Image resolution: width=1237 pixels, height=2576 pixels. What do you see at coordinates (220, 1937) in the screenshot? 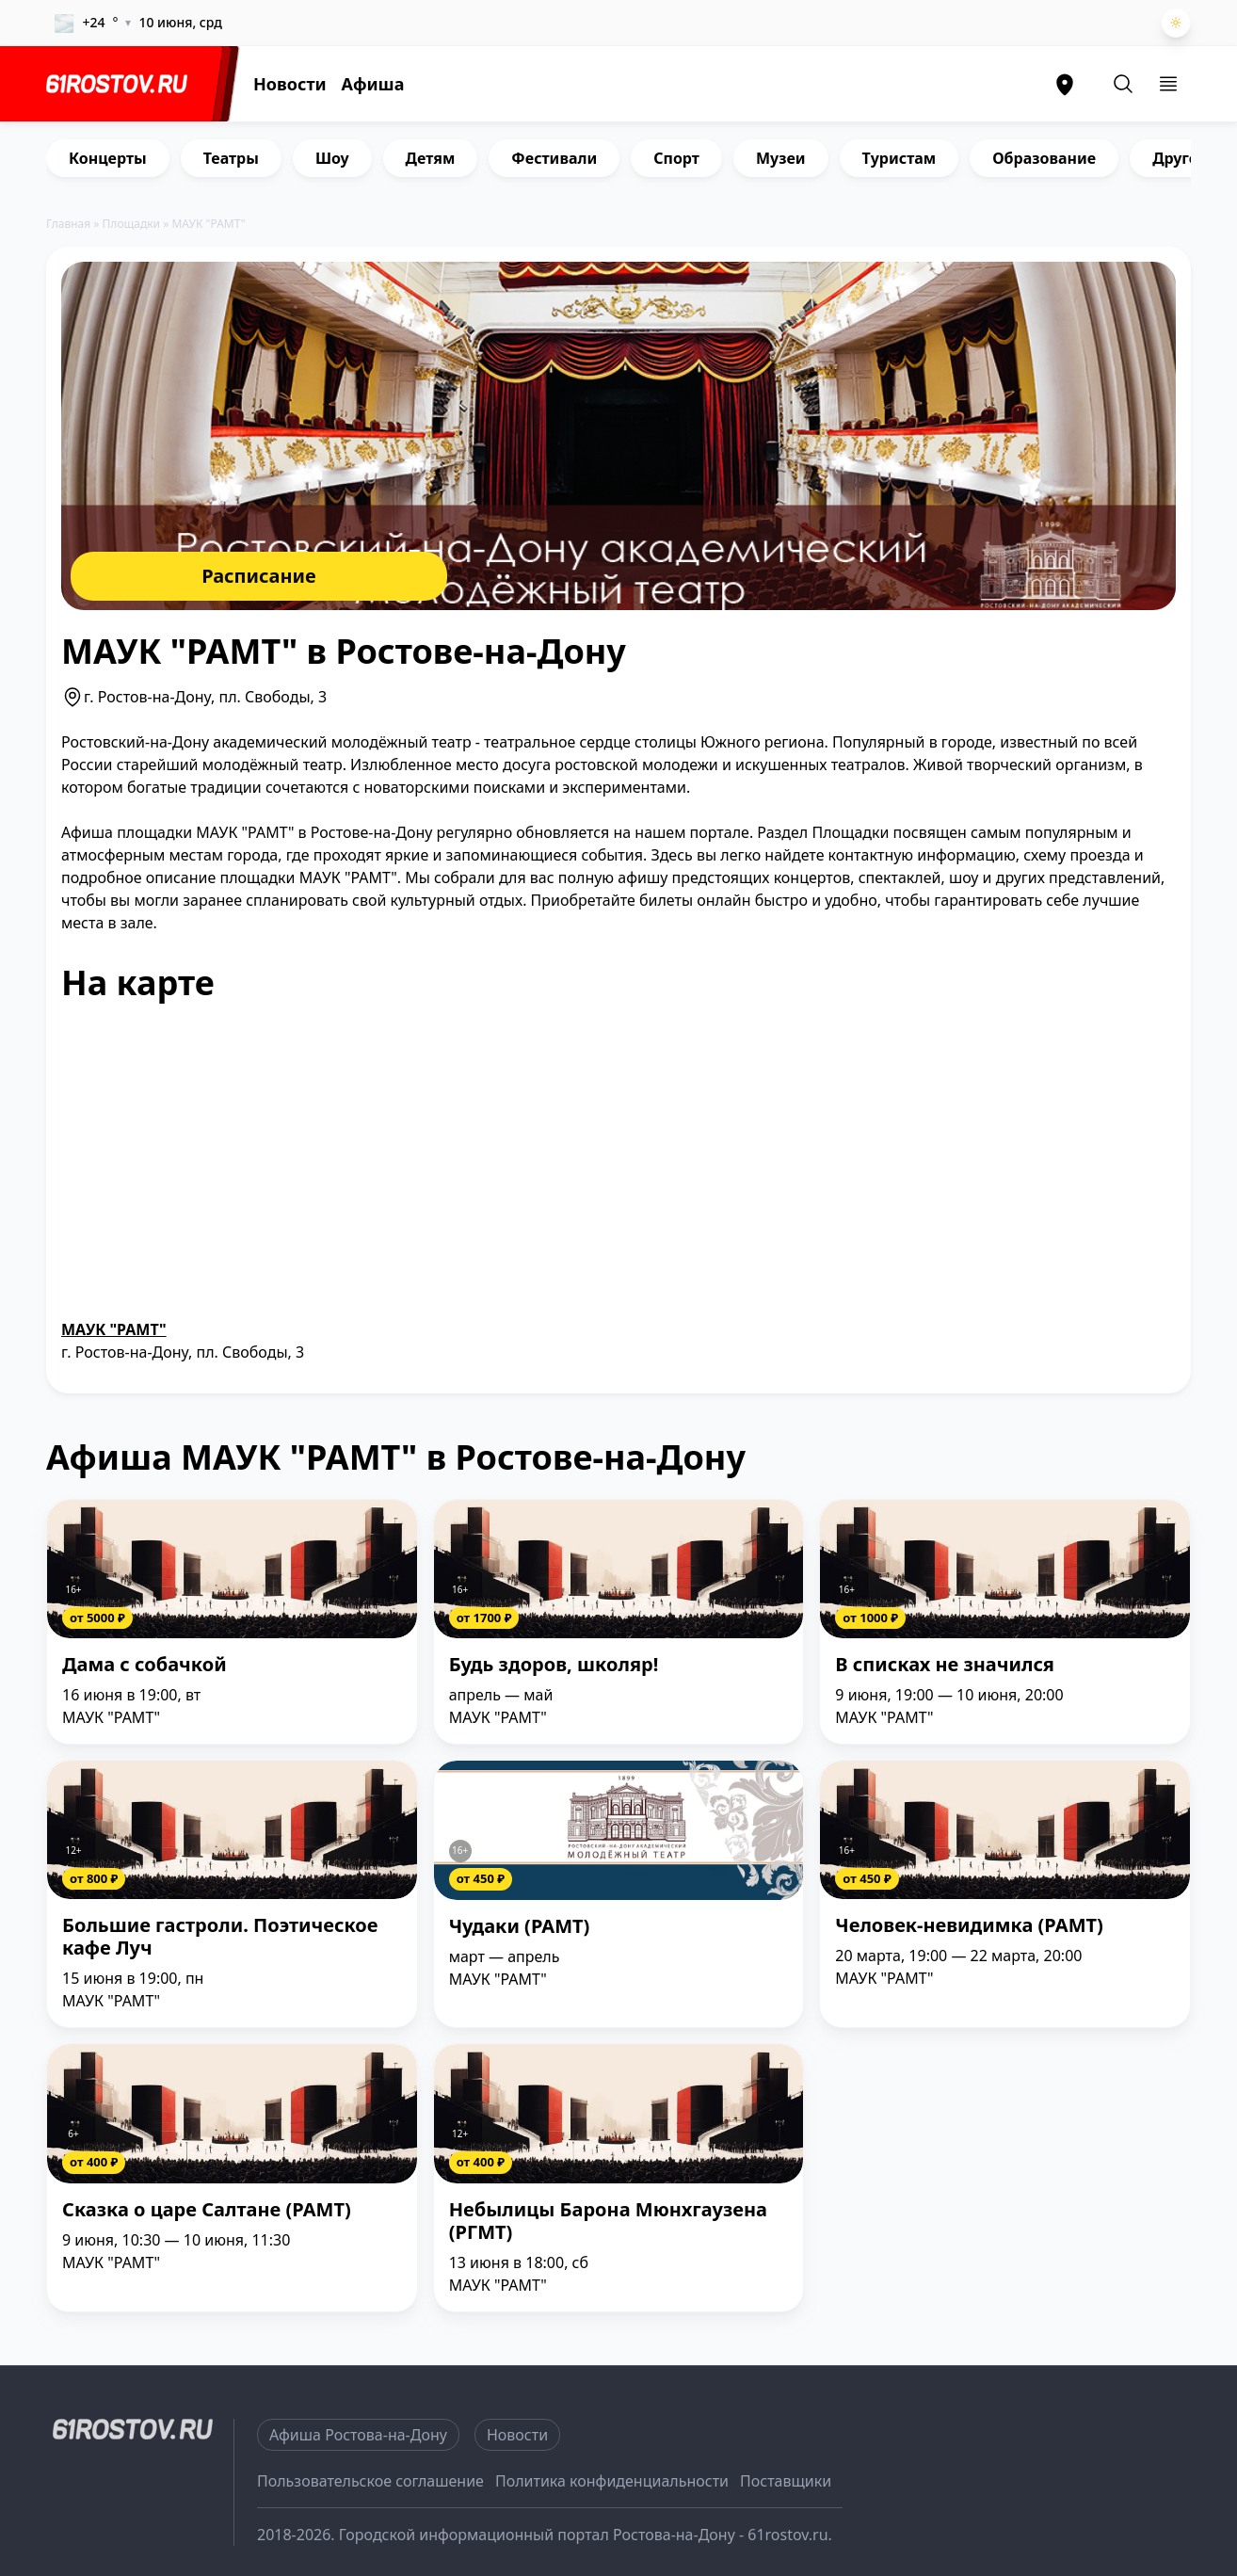
I see `Большие гастроли. Поэтическое кафе Луч` at bounding box center [220, 1937].